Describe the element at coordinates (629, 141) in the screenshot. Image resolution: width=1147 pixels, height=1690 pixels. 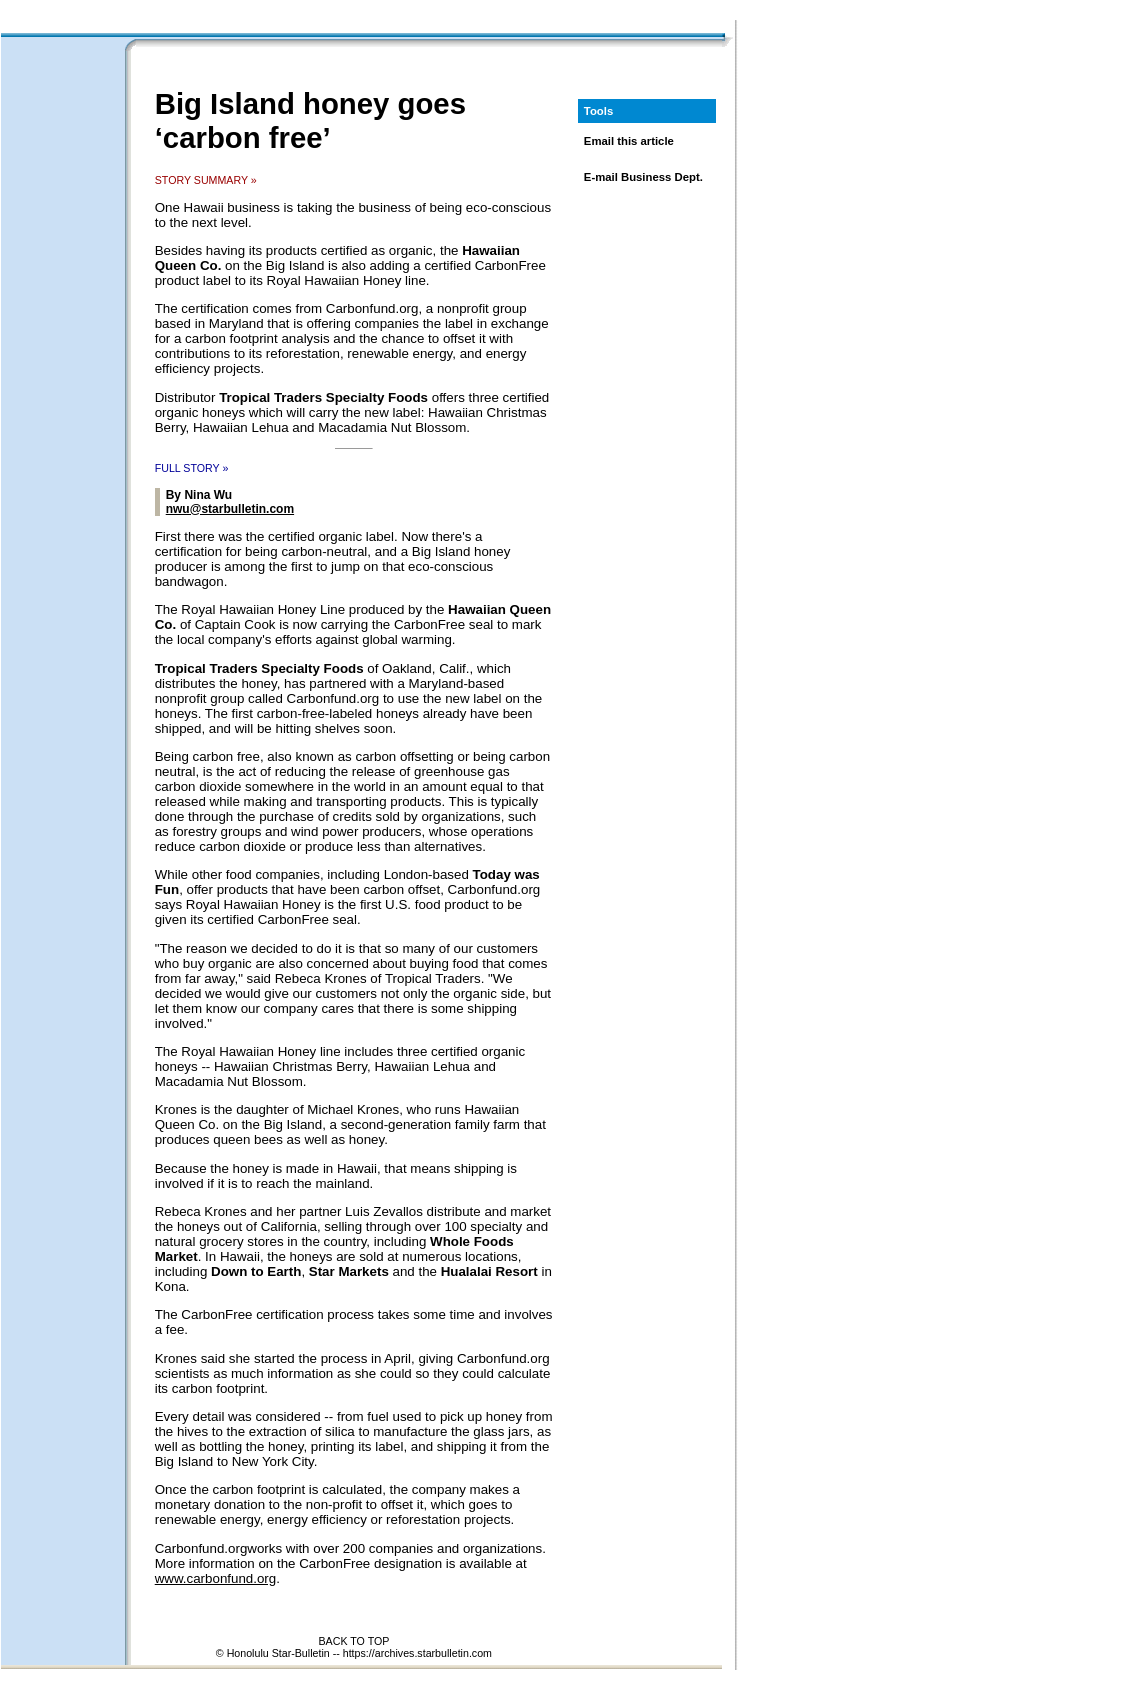
I see `Email this article` at that location.